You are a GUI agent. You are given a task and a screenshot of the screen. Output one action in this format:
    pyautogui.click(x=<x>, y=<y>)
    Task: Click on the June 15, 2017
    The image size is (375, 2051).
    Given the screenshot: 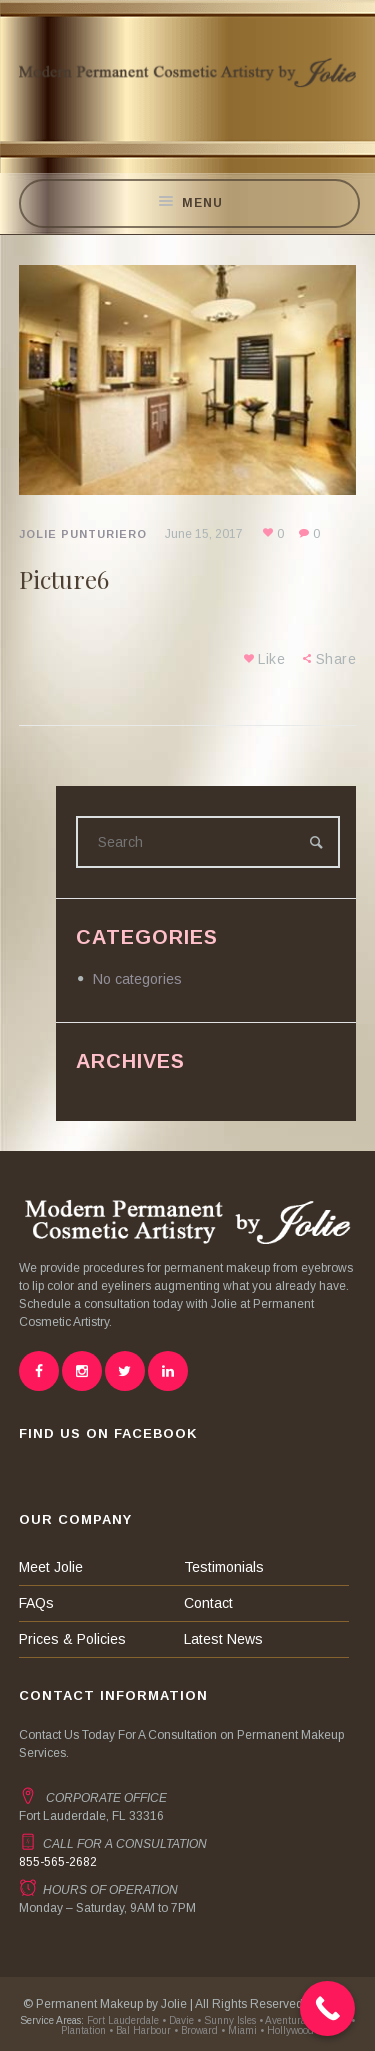 What is the action you would take?
    pyautogui.click(x=204, y=534)
    